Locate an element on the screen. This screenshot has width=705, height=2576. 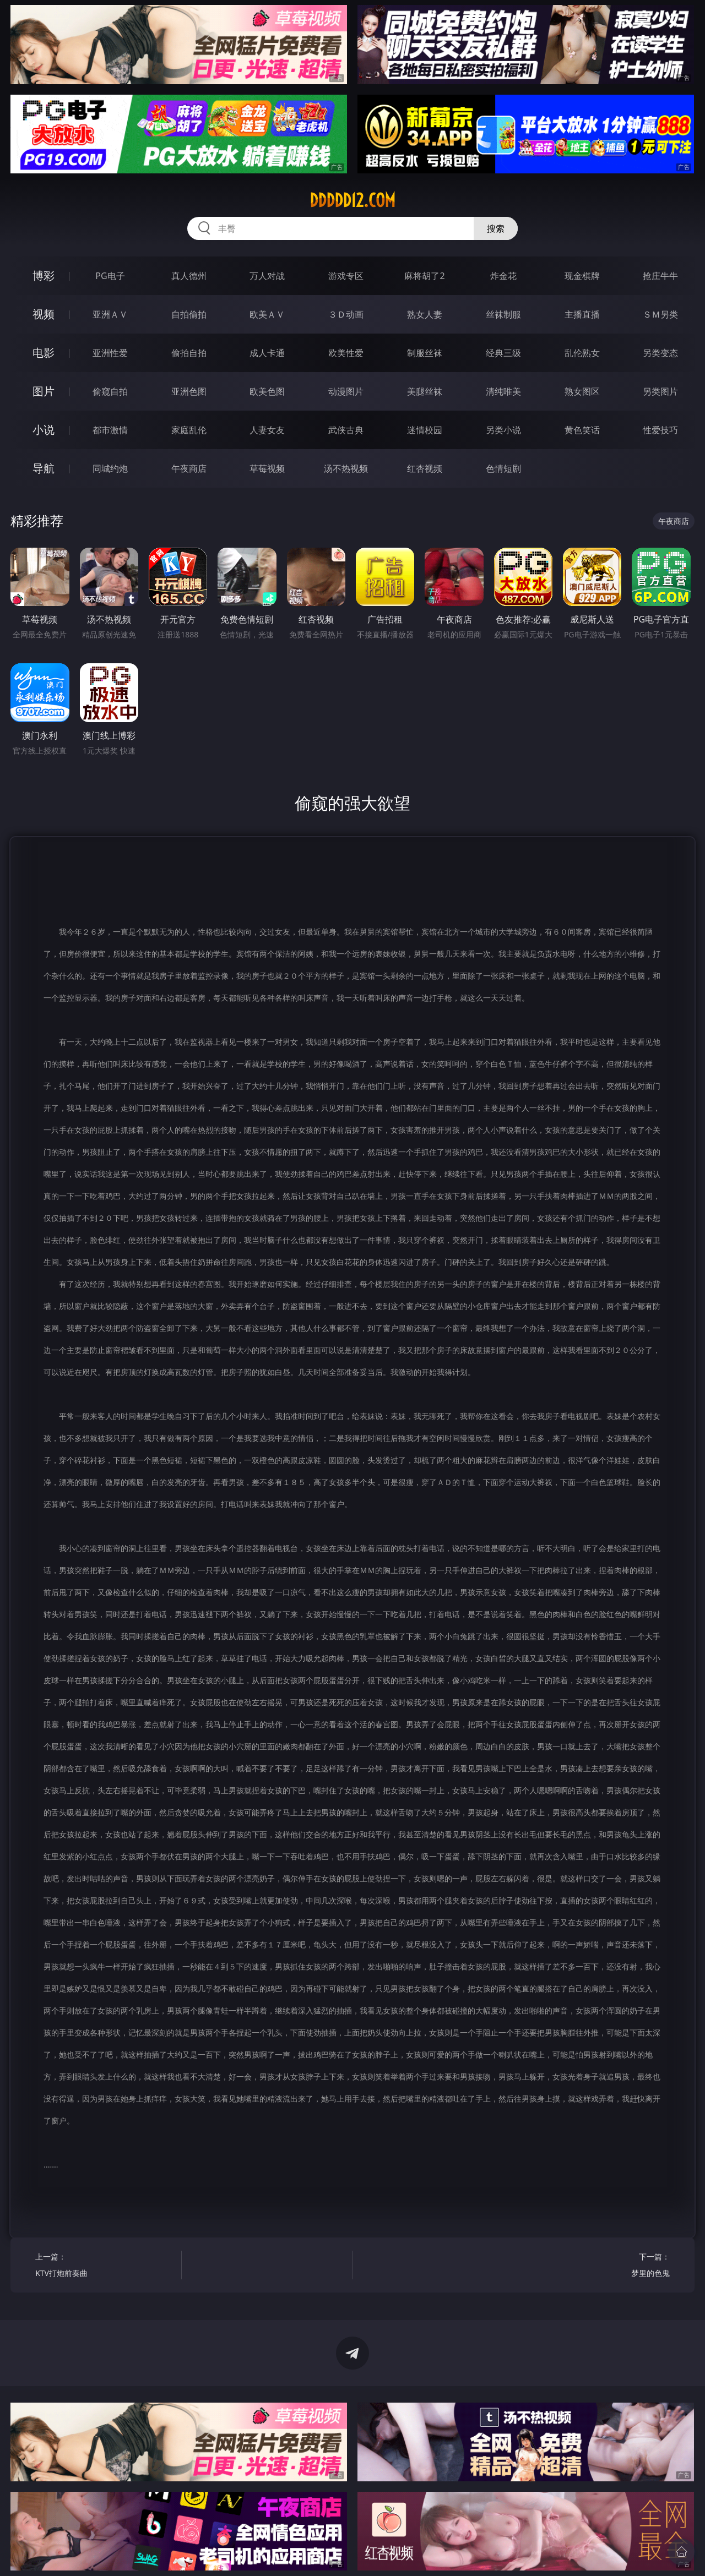
万人对战 is located at coordinates (267, 276).